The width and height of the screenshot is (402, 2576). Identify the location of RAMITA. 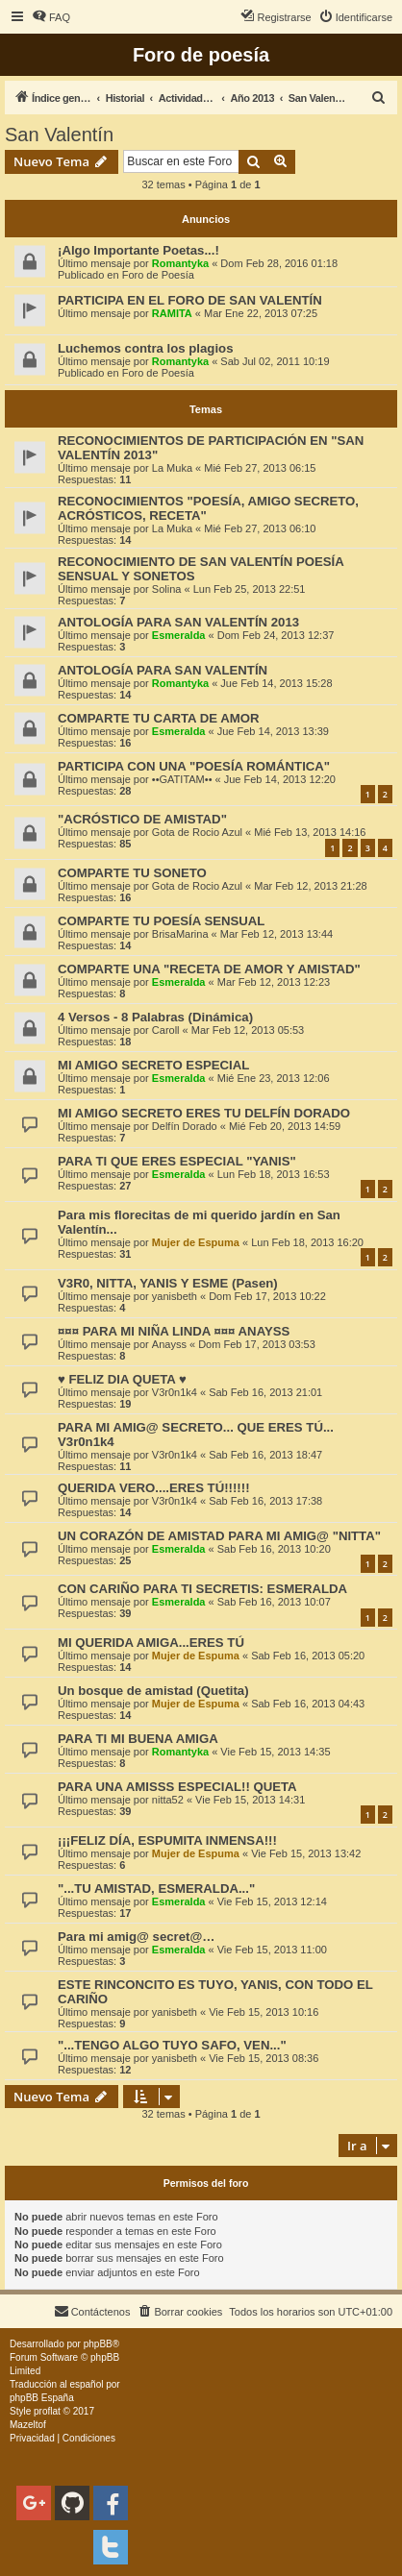
(172, 313).